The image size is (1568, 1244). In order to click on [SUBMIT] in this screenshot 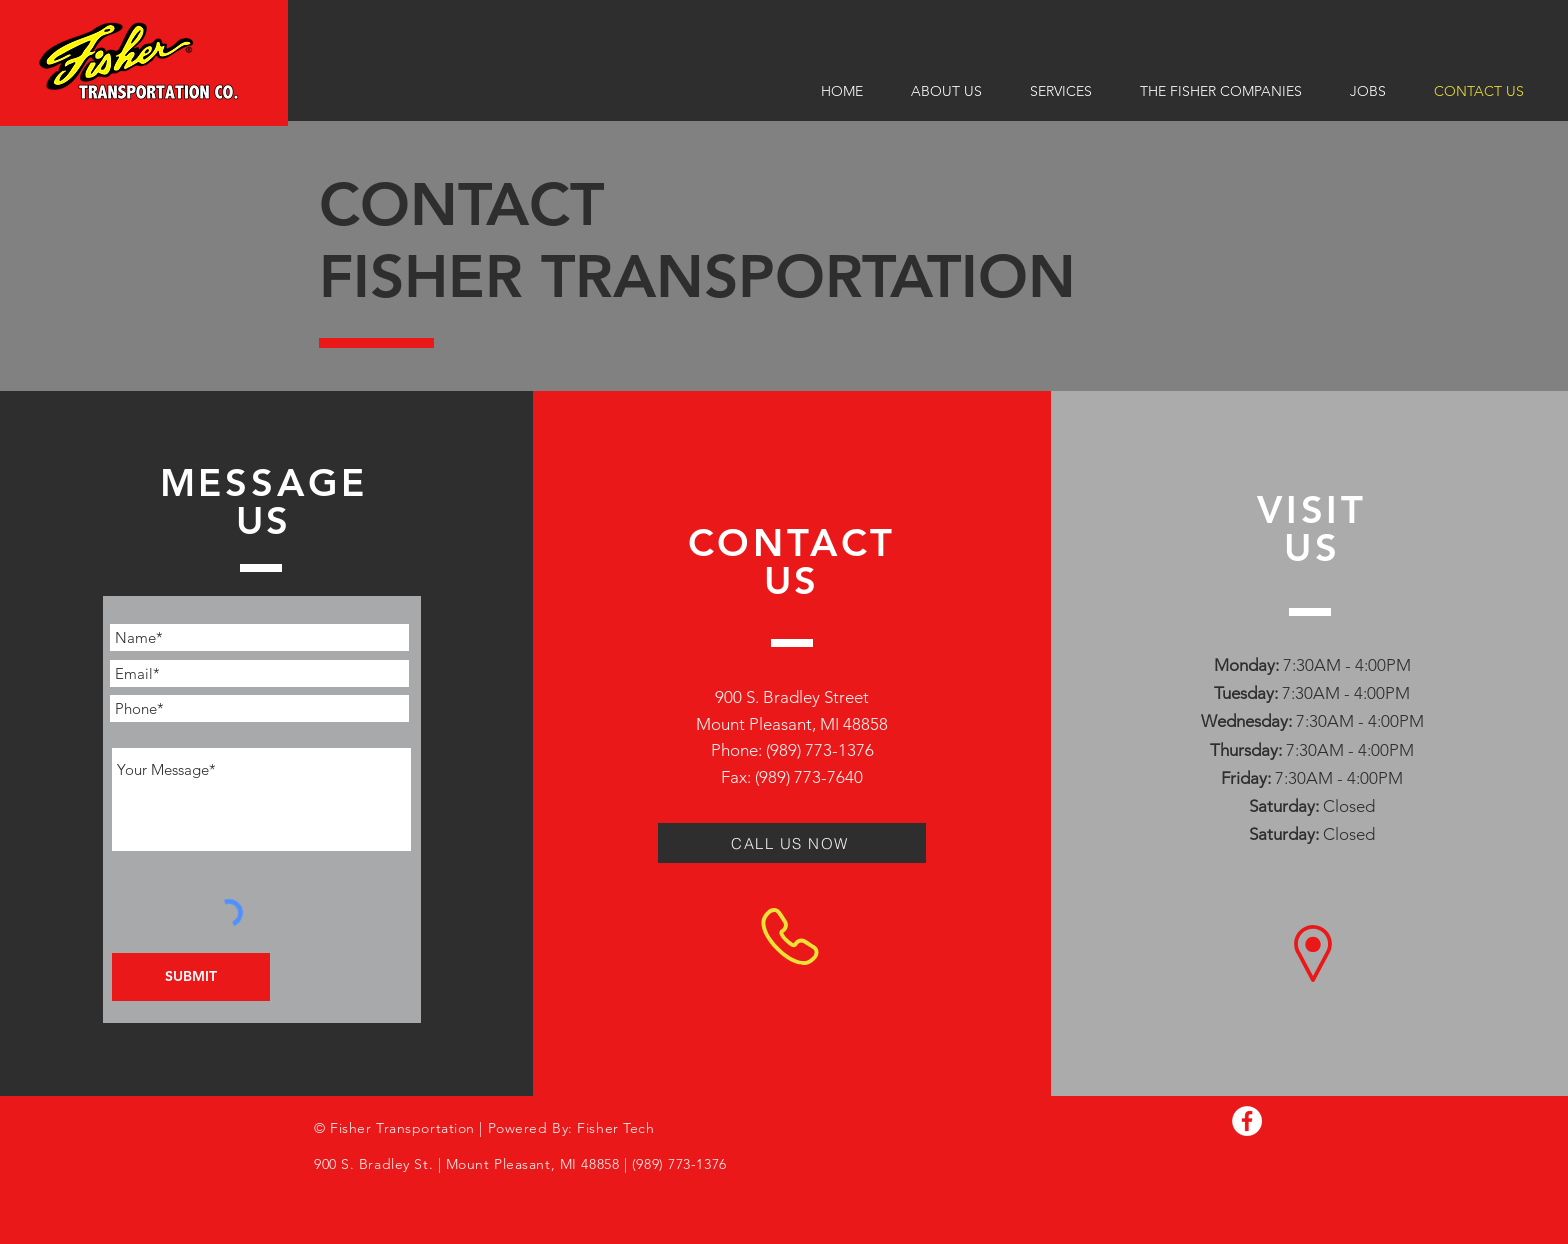, I will do `click(191, 977)`.